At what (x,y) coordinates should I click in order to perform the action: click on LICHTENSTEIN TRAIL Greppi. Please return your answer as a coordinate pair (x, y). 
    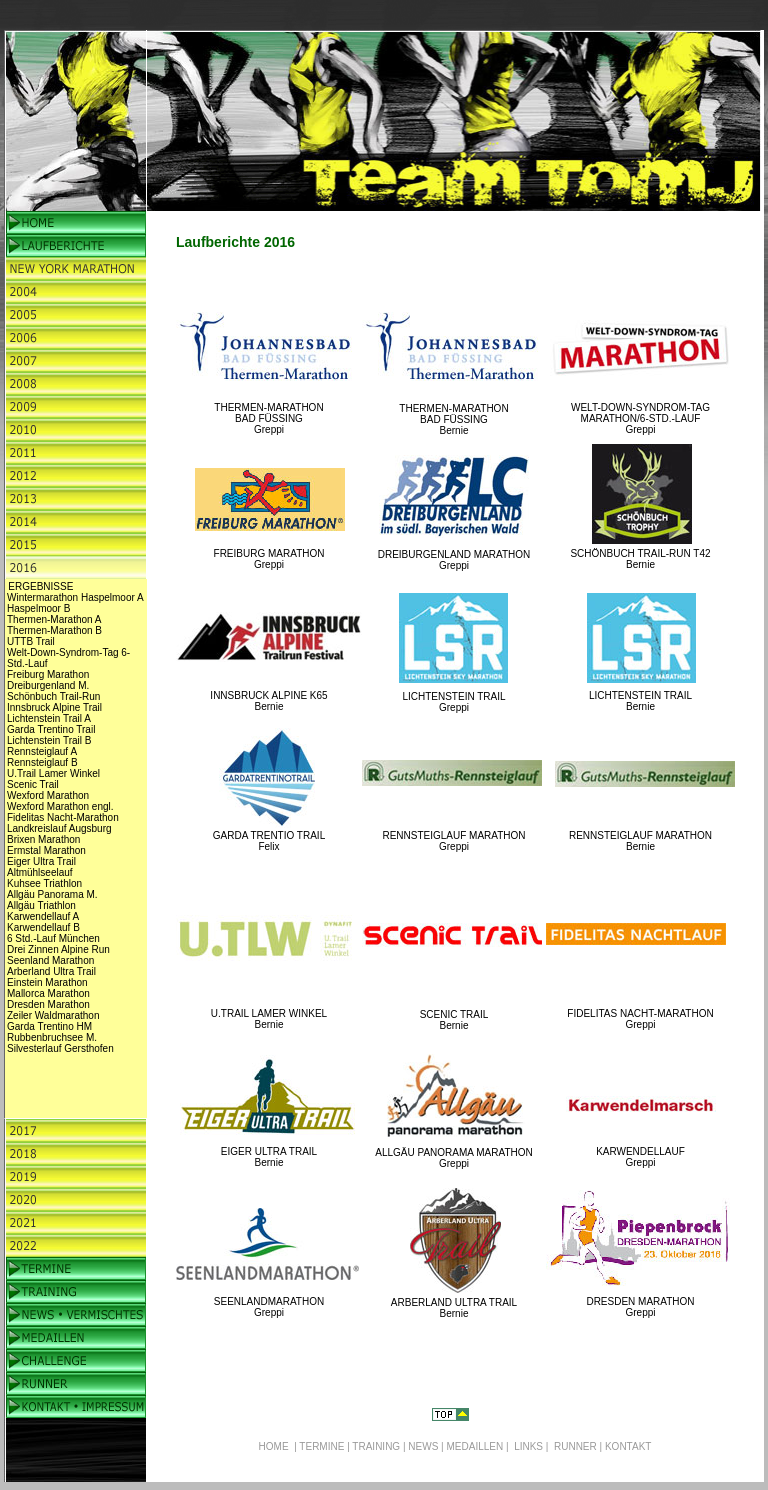
    Looking at the image, I should click on (453, 702).